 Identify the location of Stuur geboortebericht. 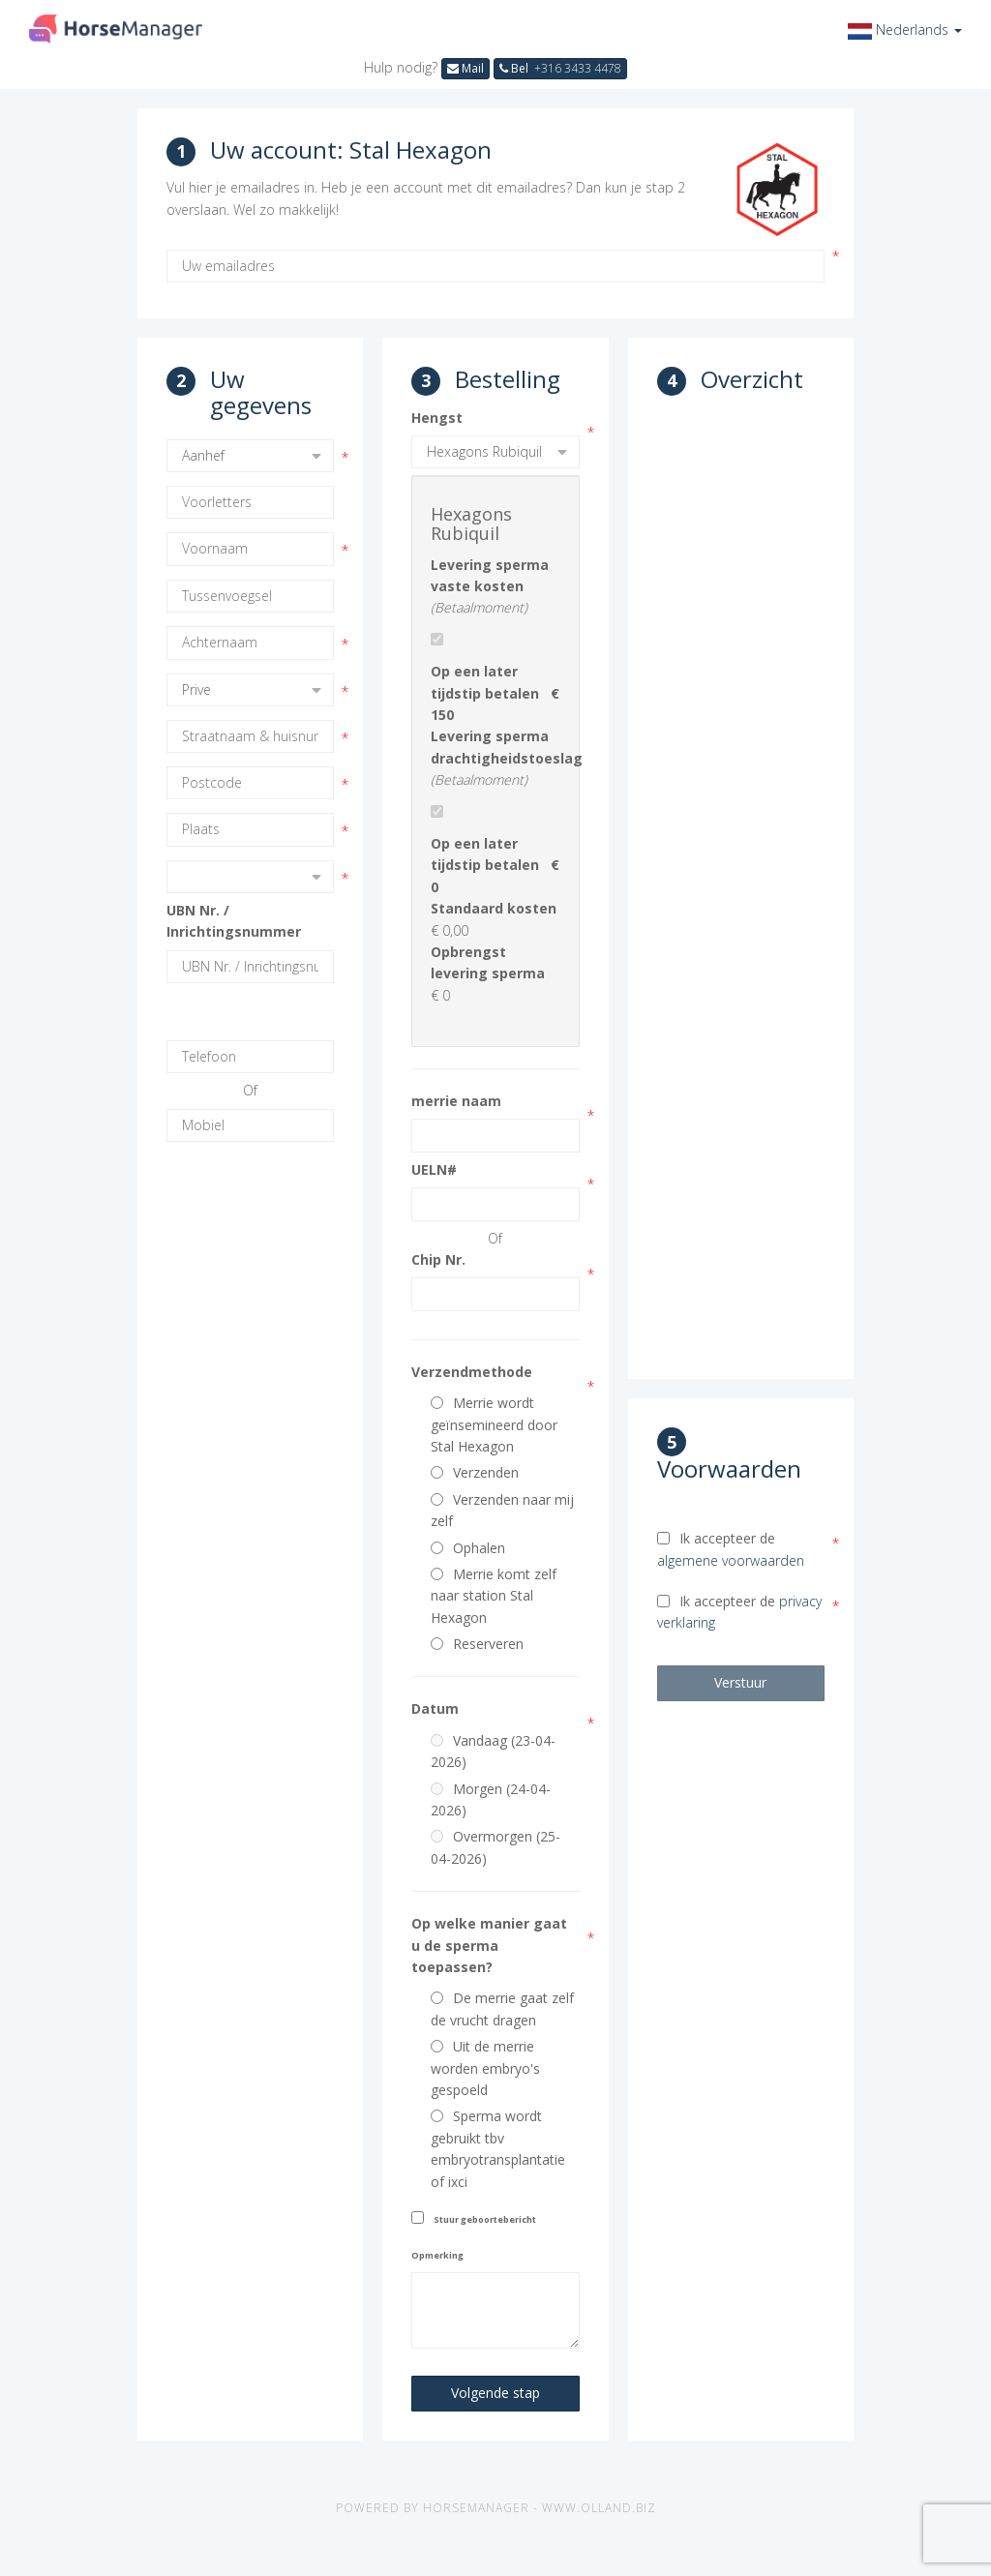
(485, 2219).